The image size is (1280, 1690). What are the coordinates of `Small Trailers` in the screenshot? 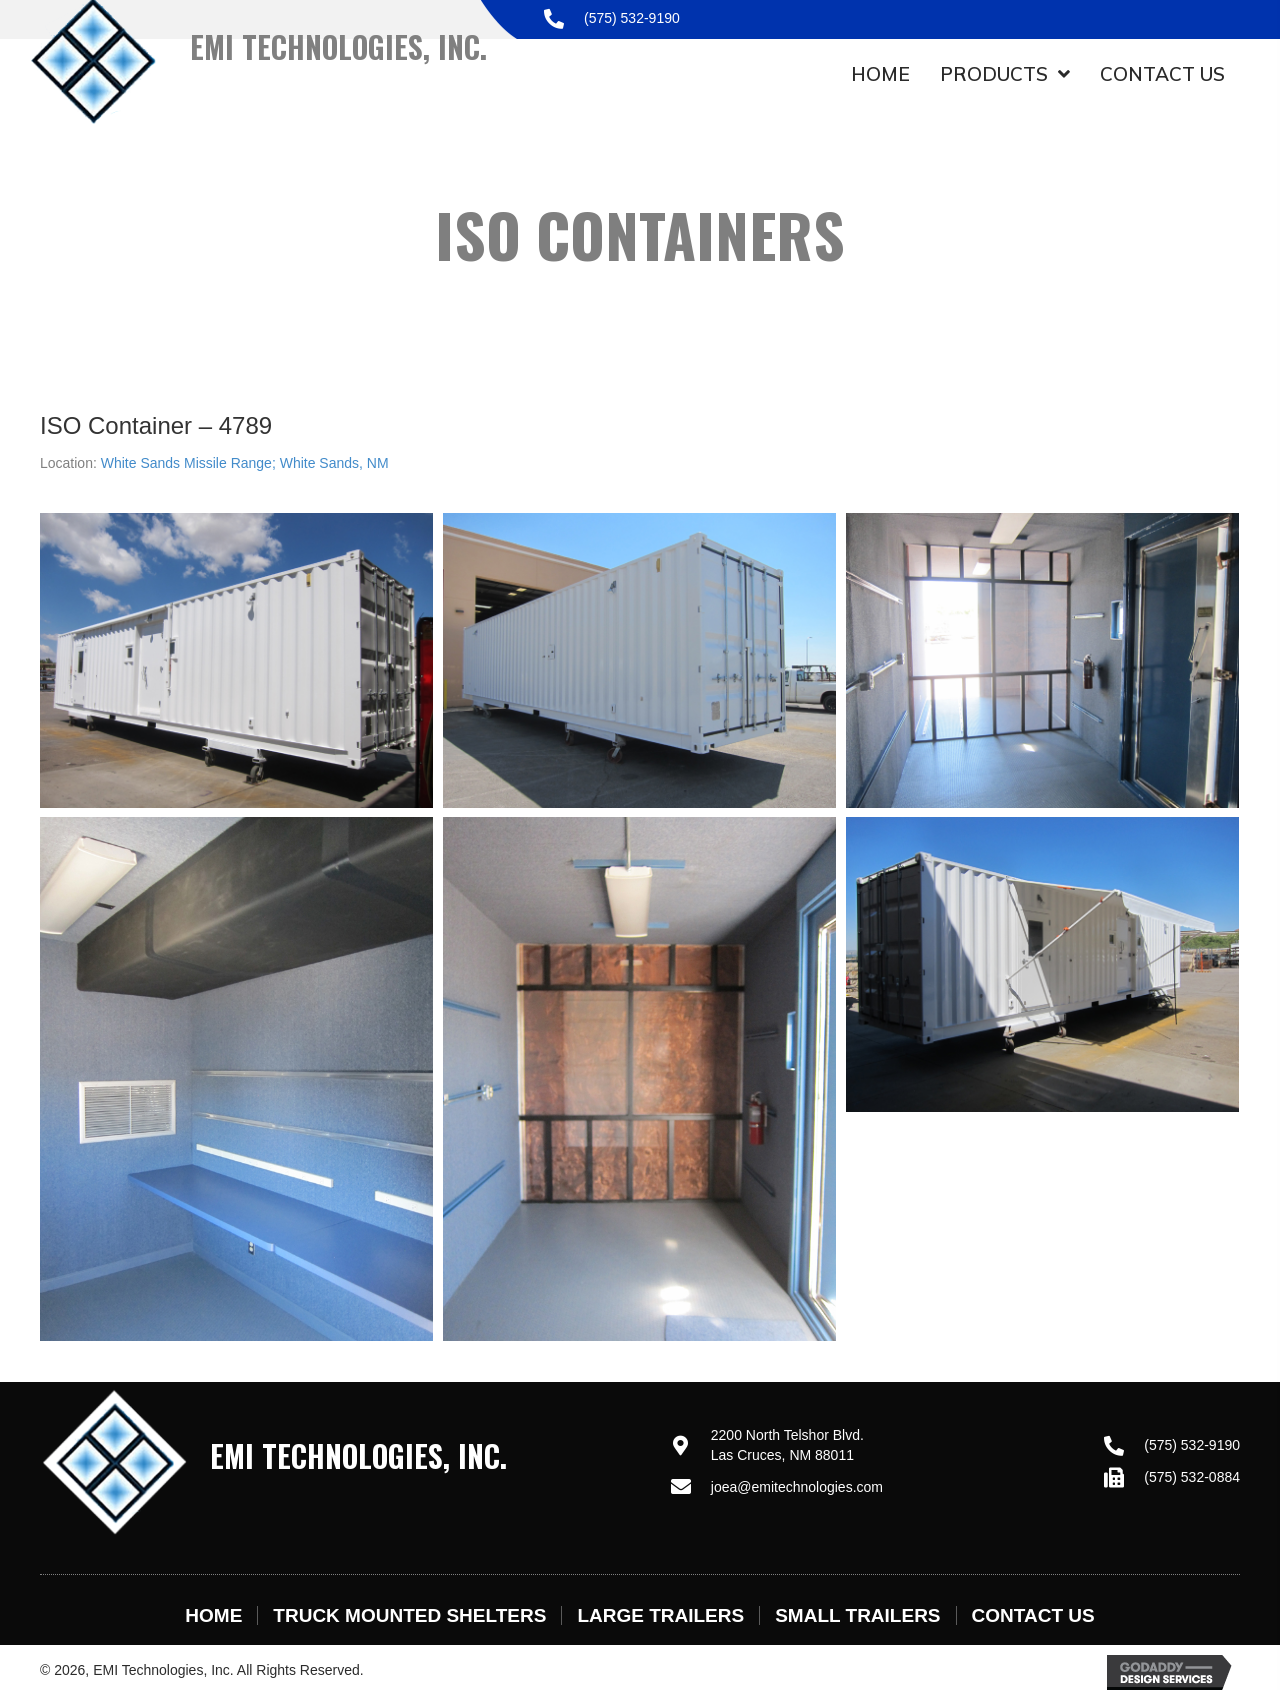 It's located at (857, 1615).